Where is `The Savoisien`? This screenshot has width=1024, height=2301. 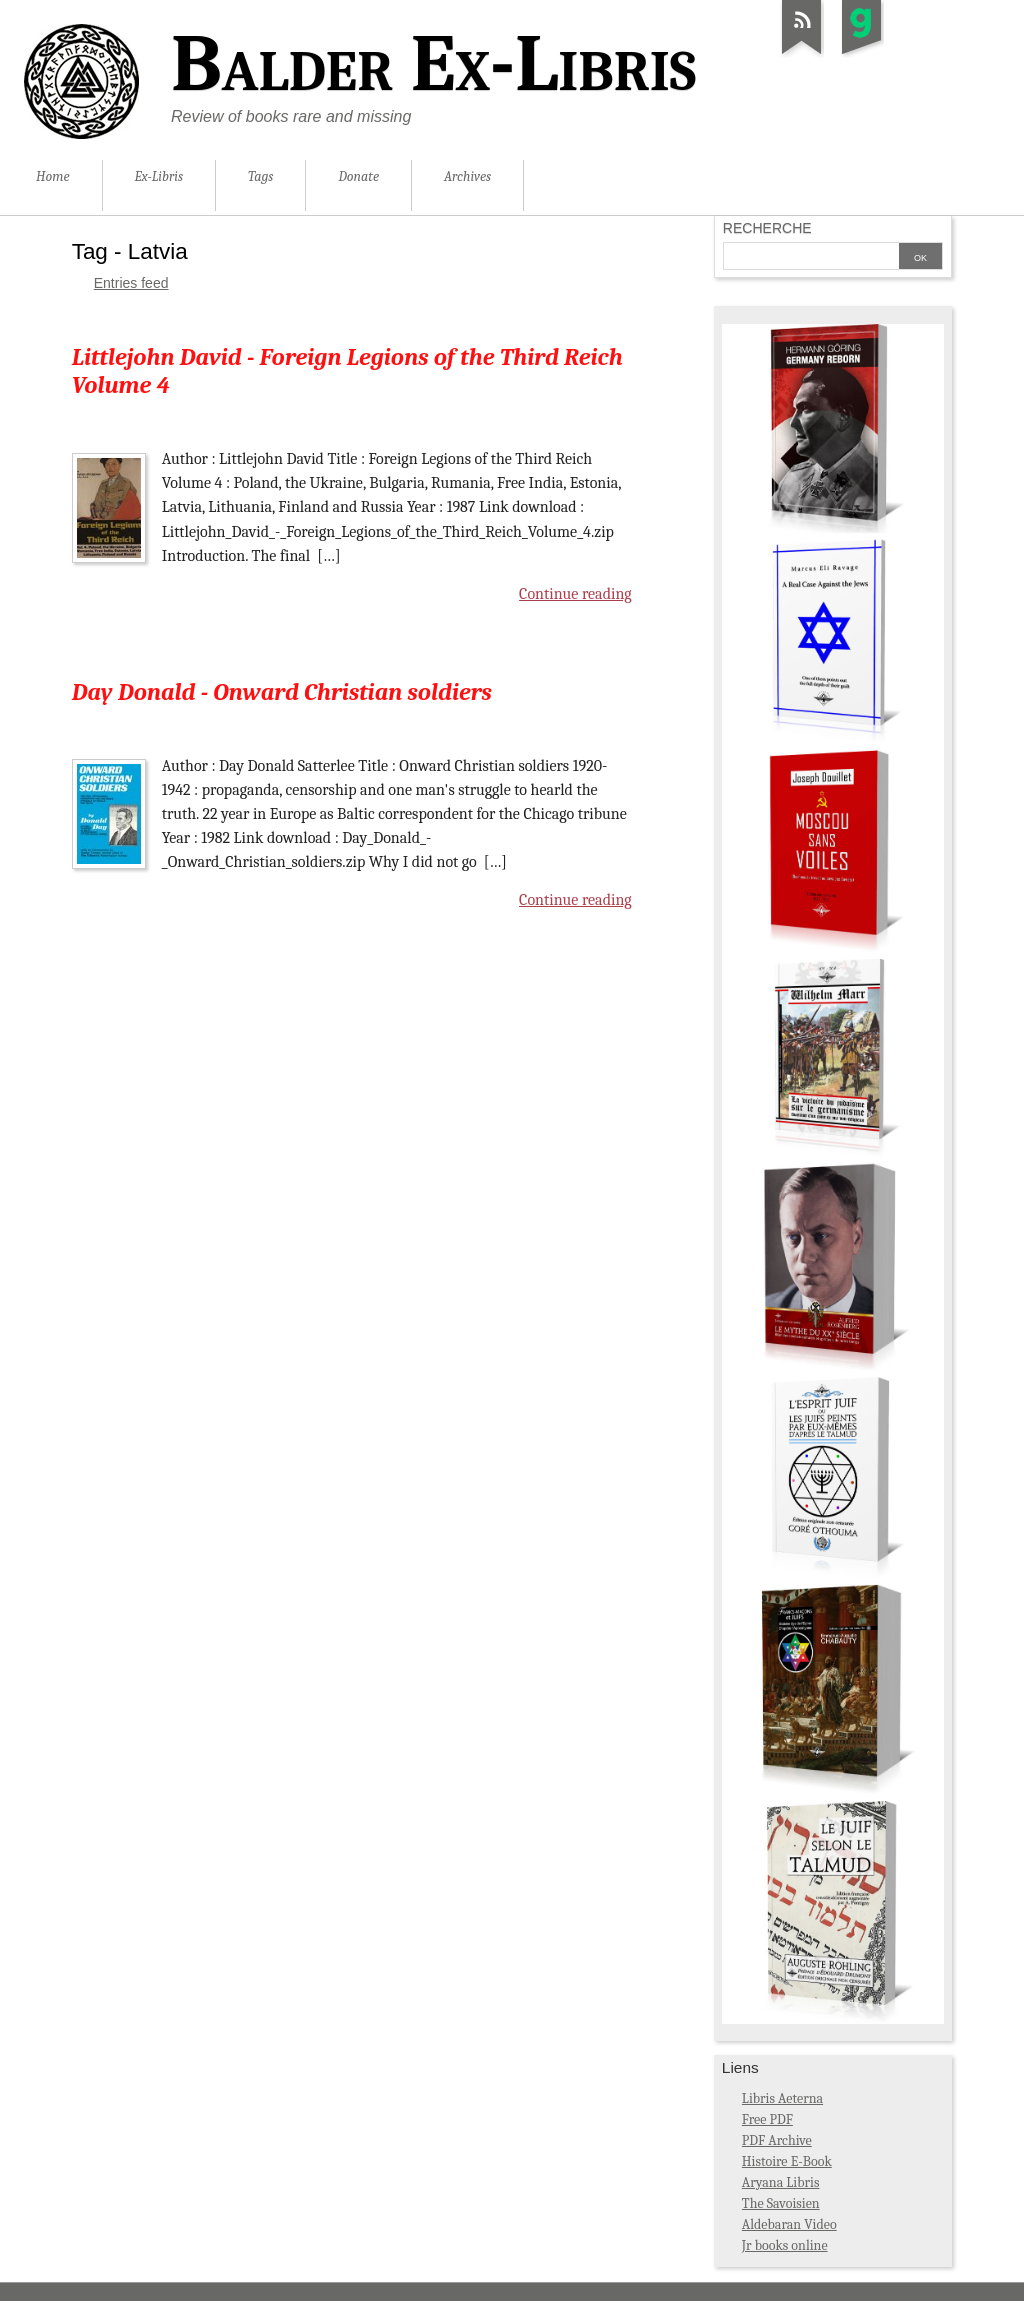
The Savoisien is located at coordinates (781, 2203).